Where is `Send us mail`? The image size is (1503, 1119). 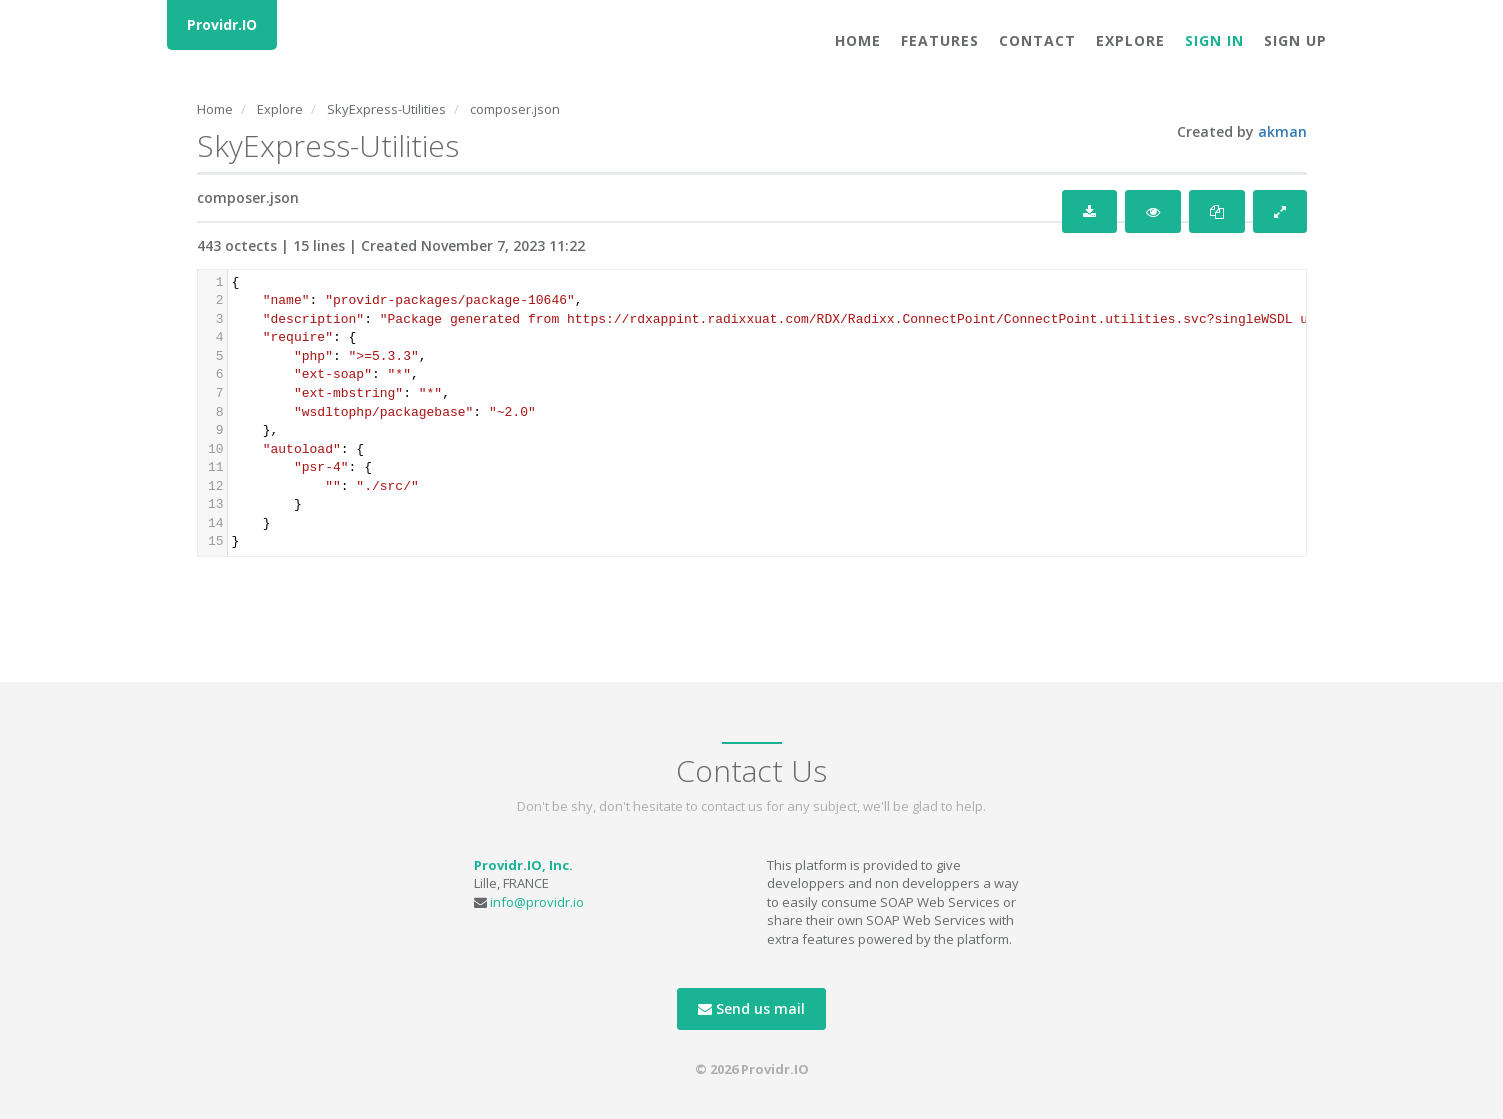
Send us mail is located at coordinates (751, 1008).